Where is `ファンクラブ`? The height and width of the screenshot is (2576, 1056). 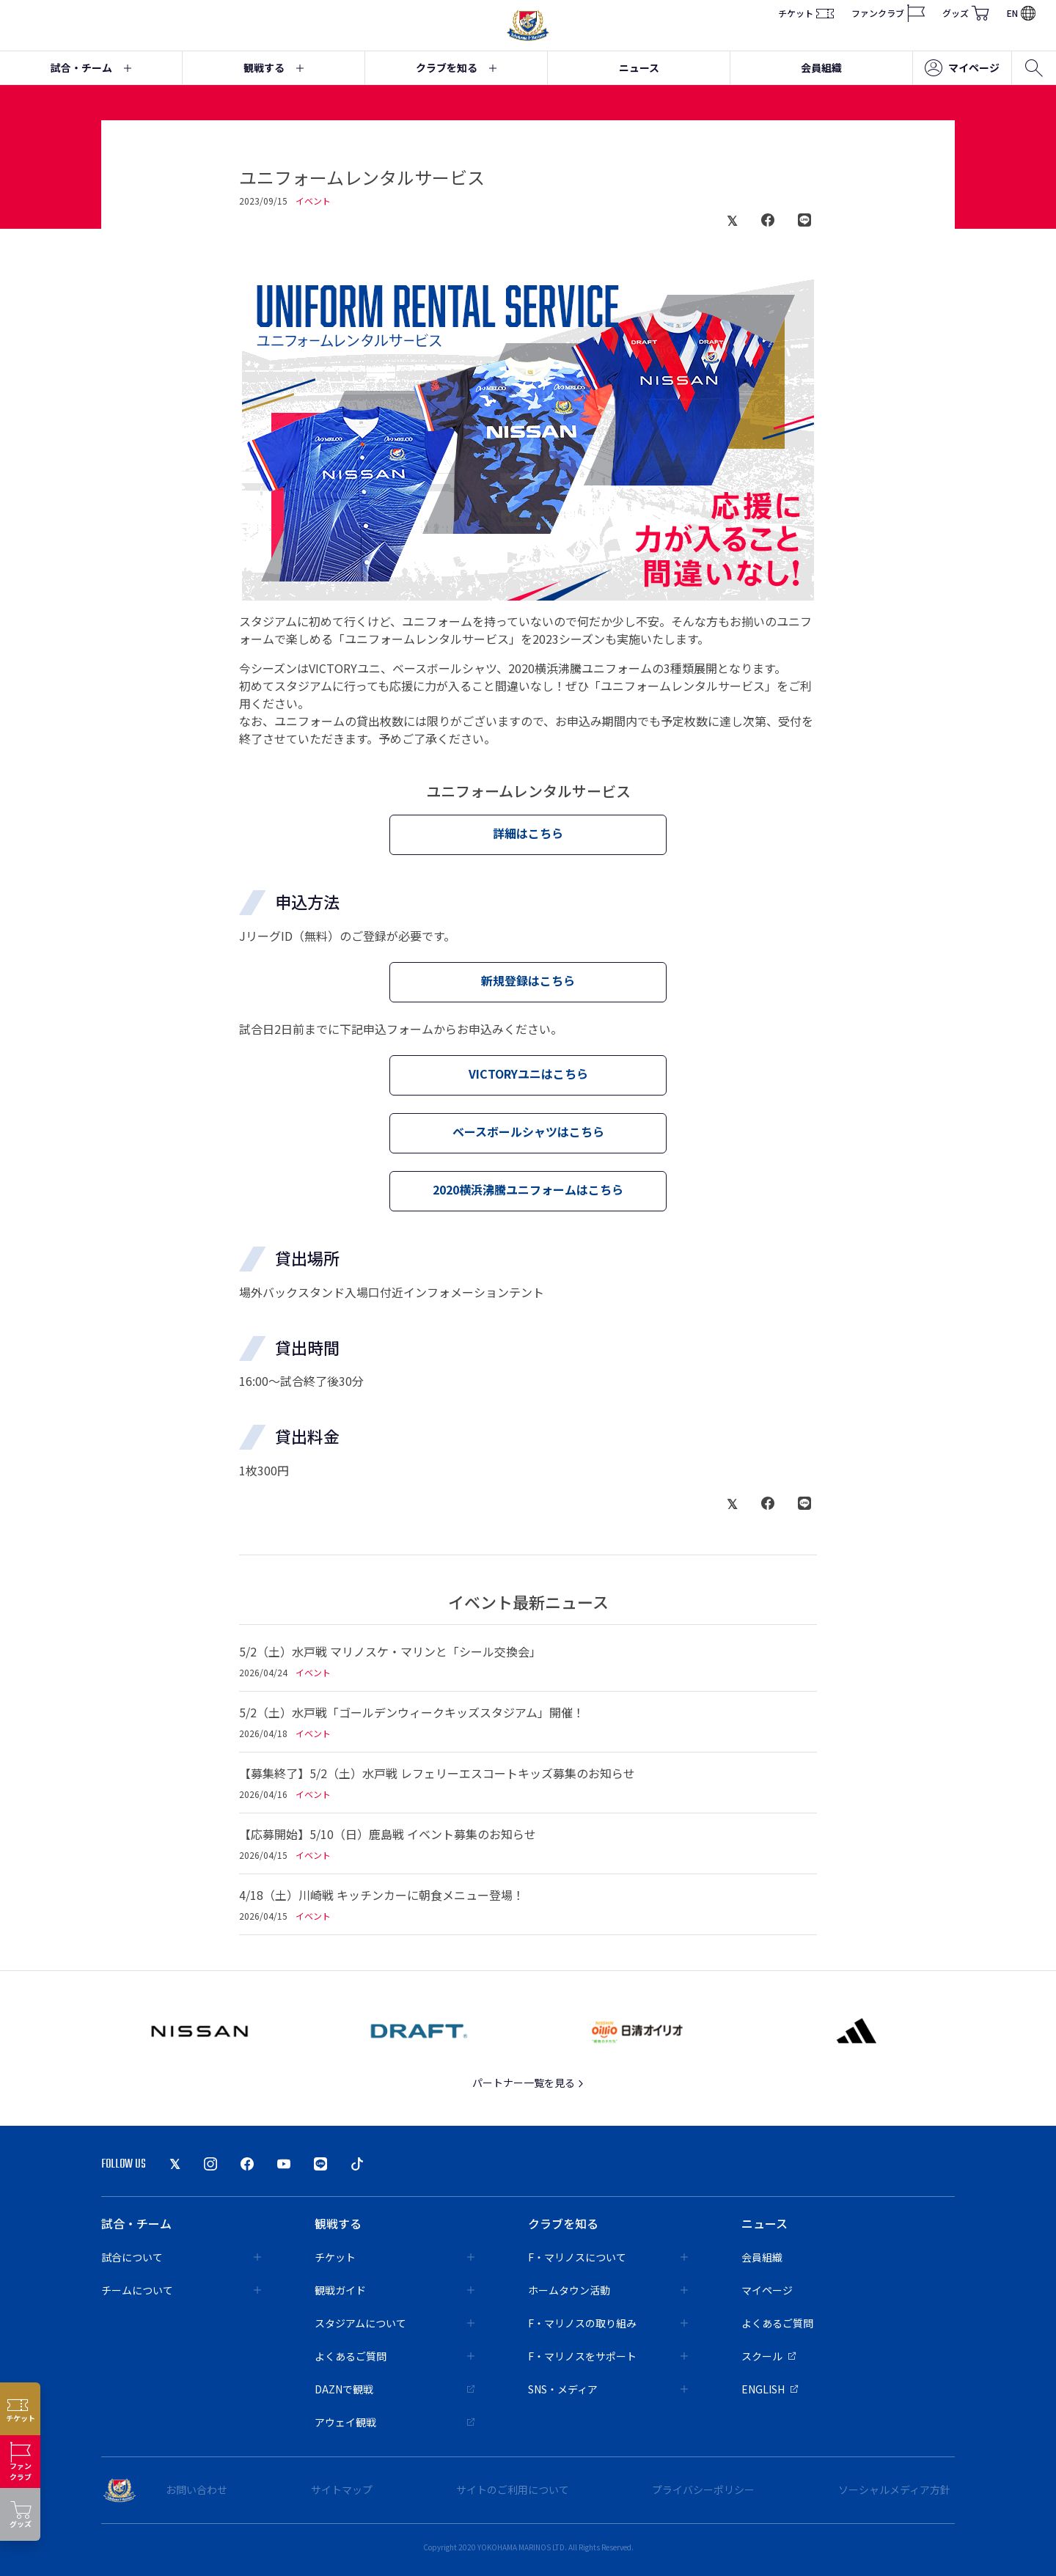
ファンクラブ is located at coordinates (888, 13).